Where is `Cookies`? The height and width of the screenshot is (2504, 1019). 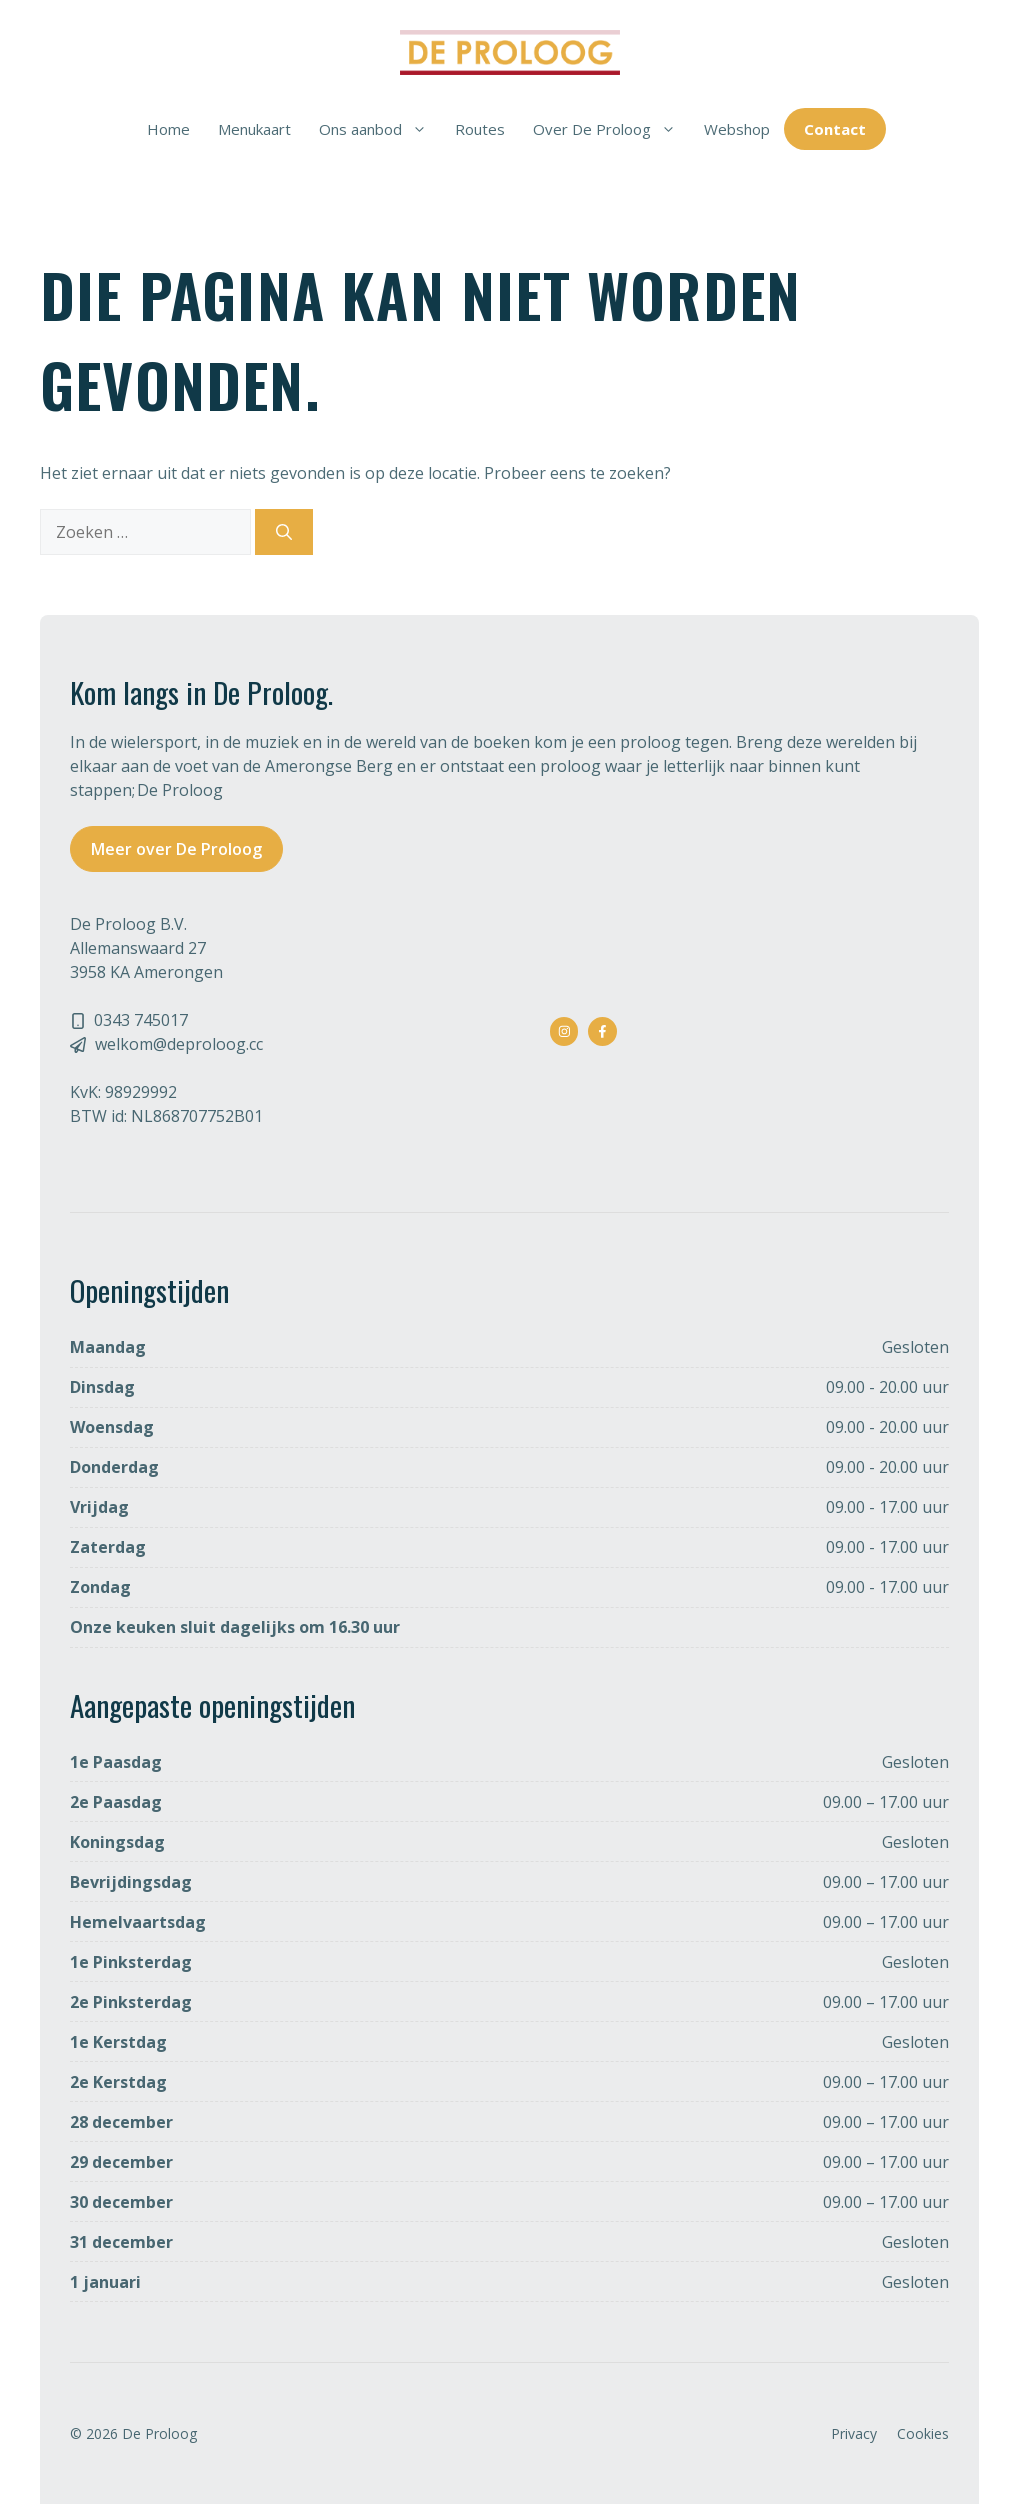
Cookies is located at coordinates (923, 2433).